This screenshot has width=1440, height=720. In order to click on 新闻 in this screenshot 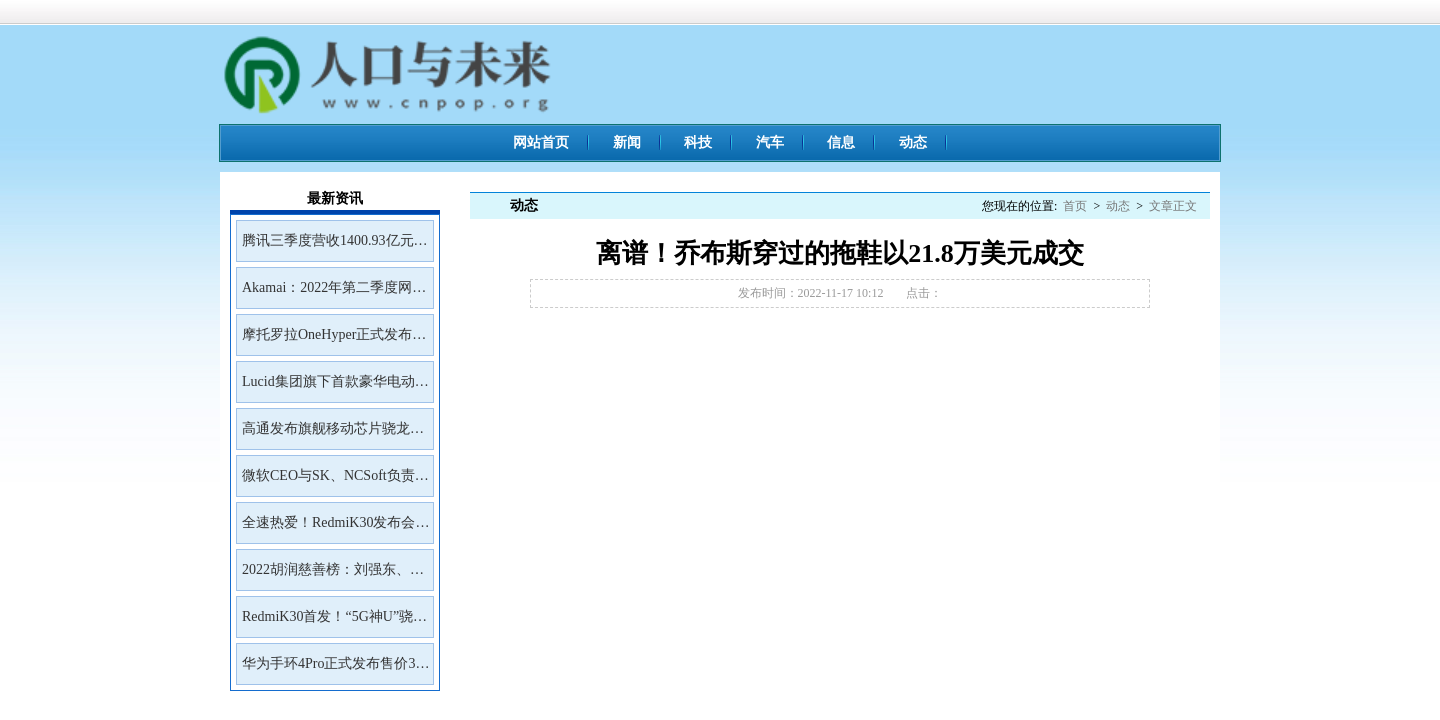, I will do `click(627, 142)`.